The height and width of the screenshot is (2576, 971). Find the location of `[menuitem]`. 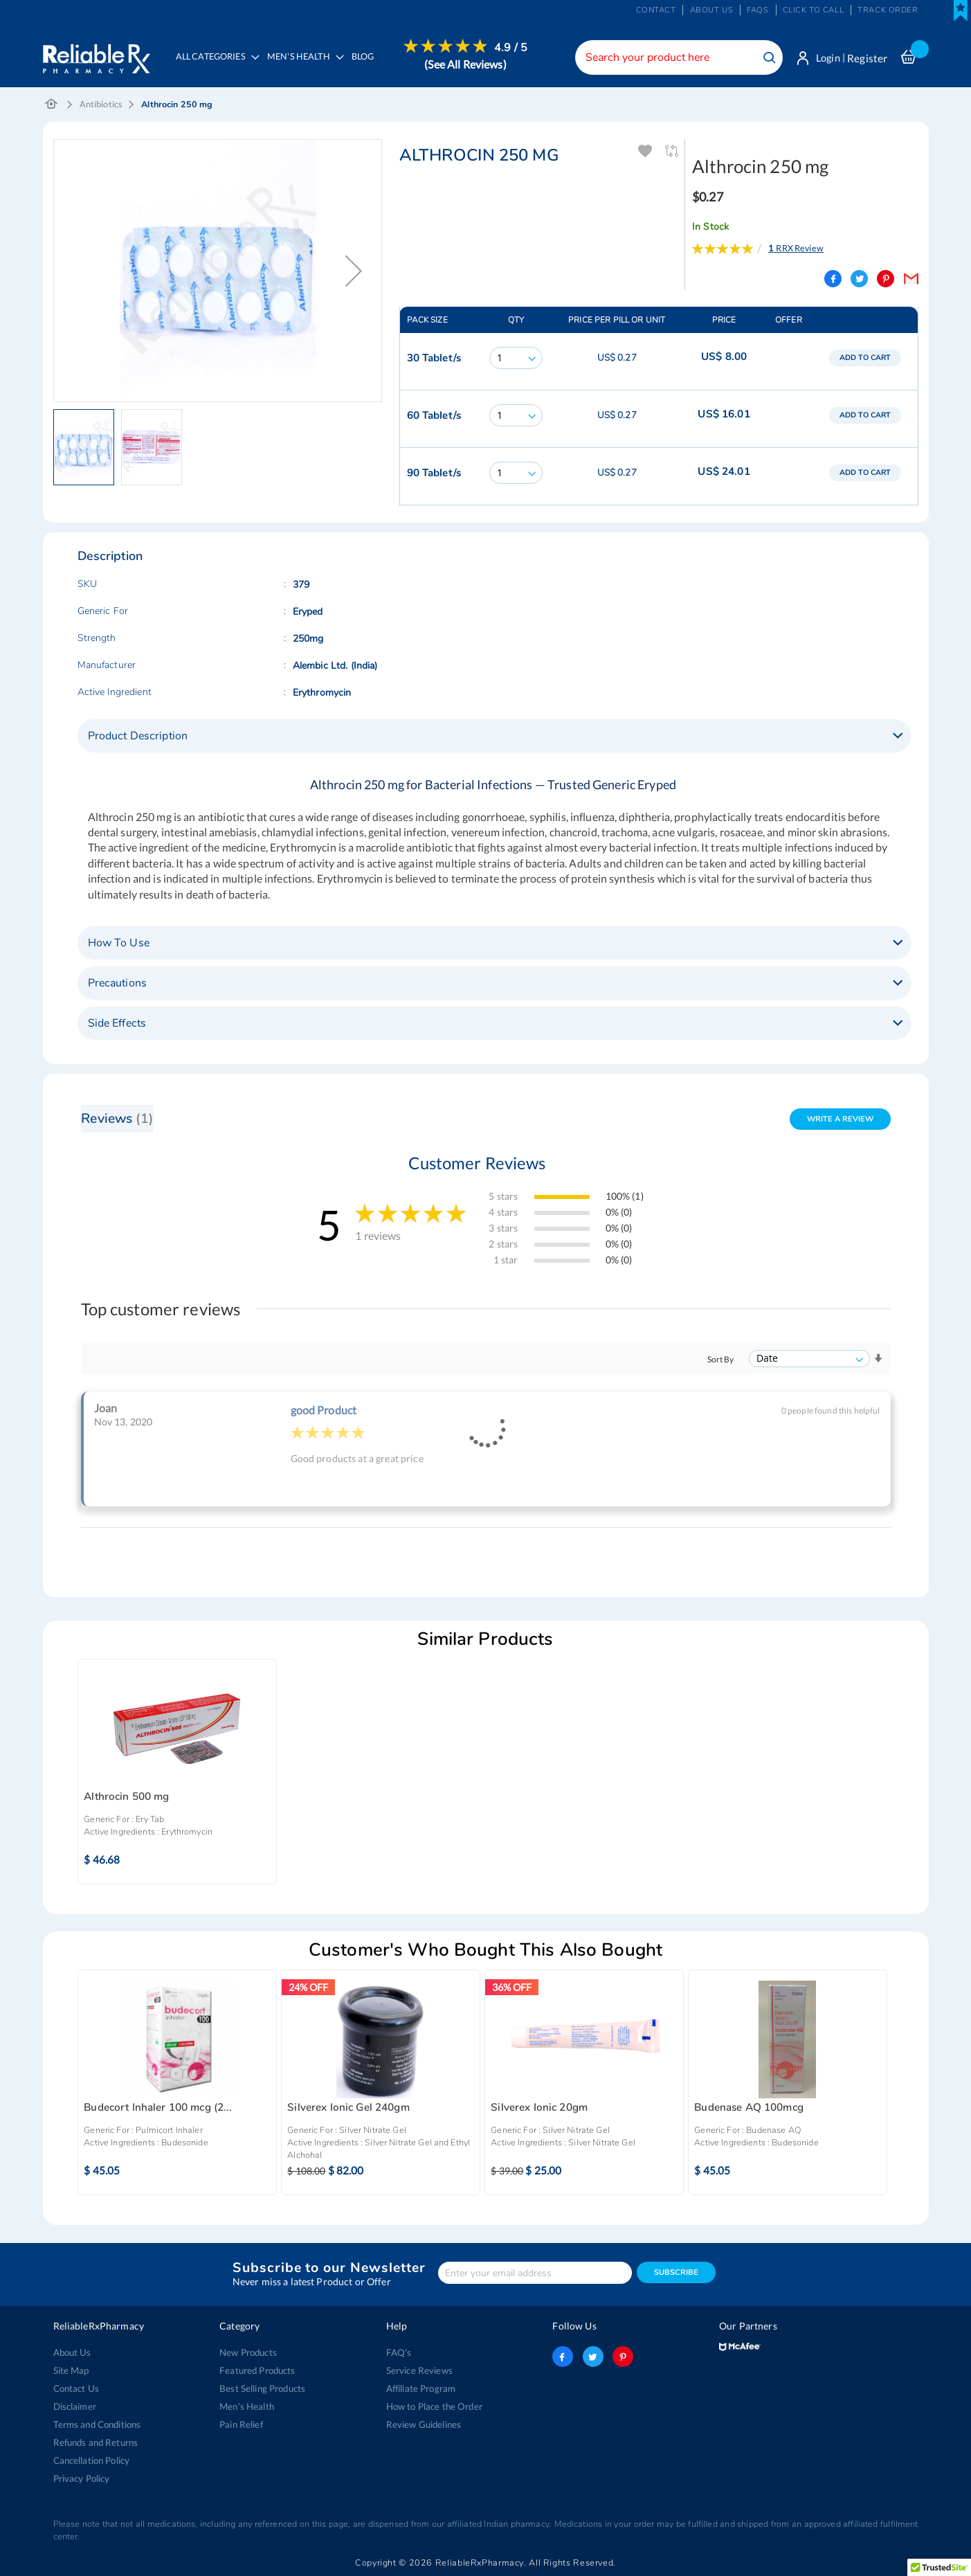

[menuitem] is located at coordinates (302, 66).